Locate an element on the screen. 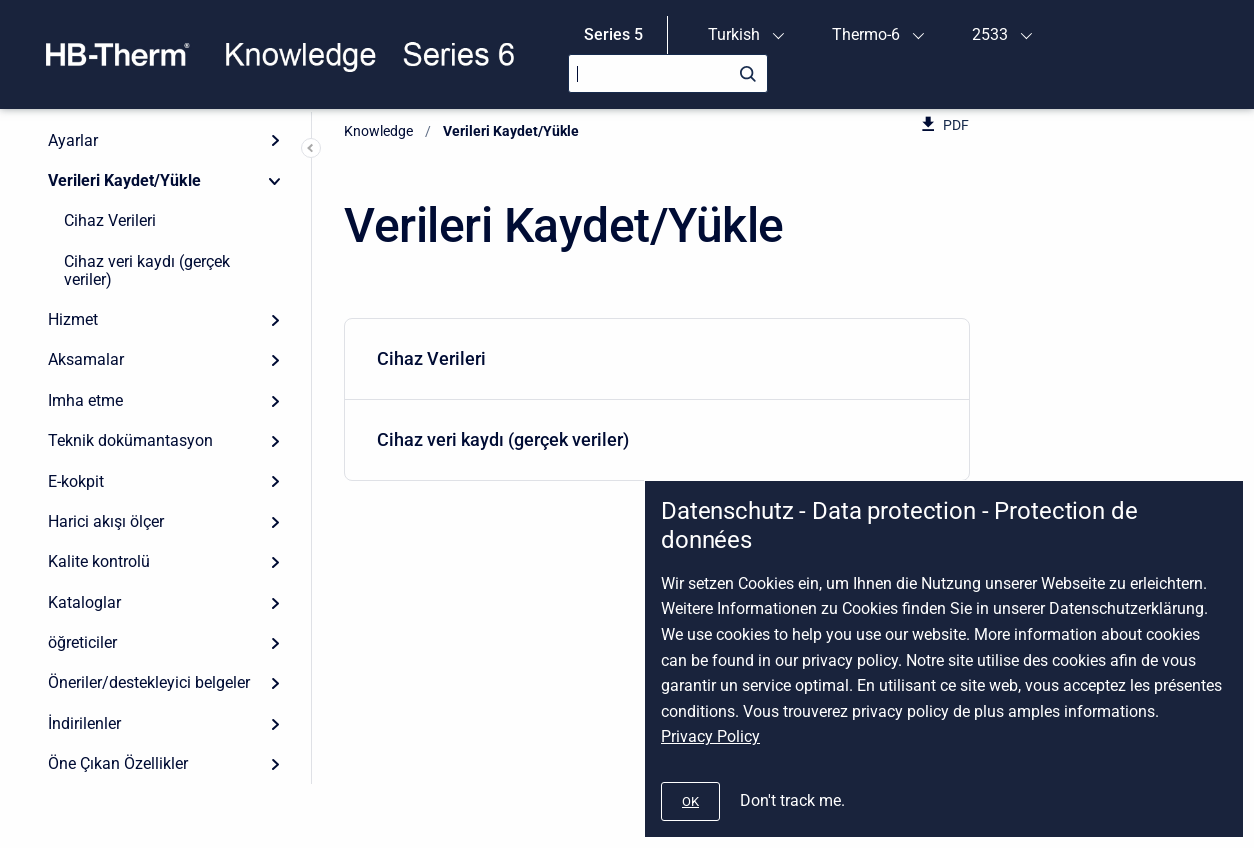 The image size is (1254, 848). [Collapse] is located at coordinates (275, 181).